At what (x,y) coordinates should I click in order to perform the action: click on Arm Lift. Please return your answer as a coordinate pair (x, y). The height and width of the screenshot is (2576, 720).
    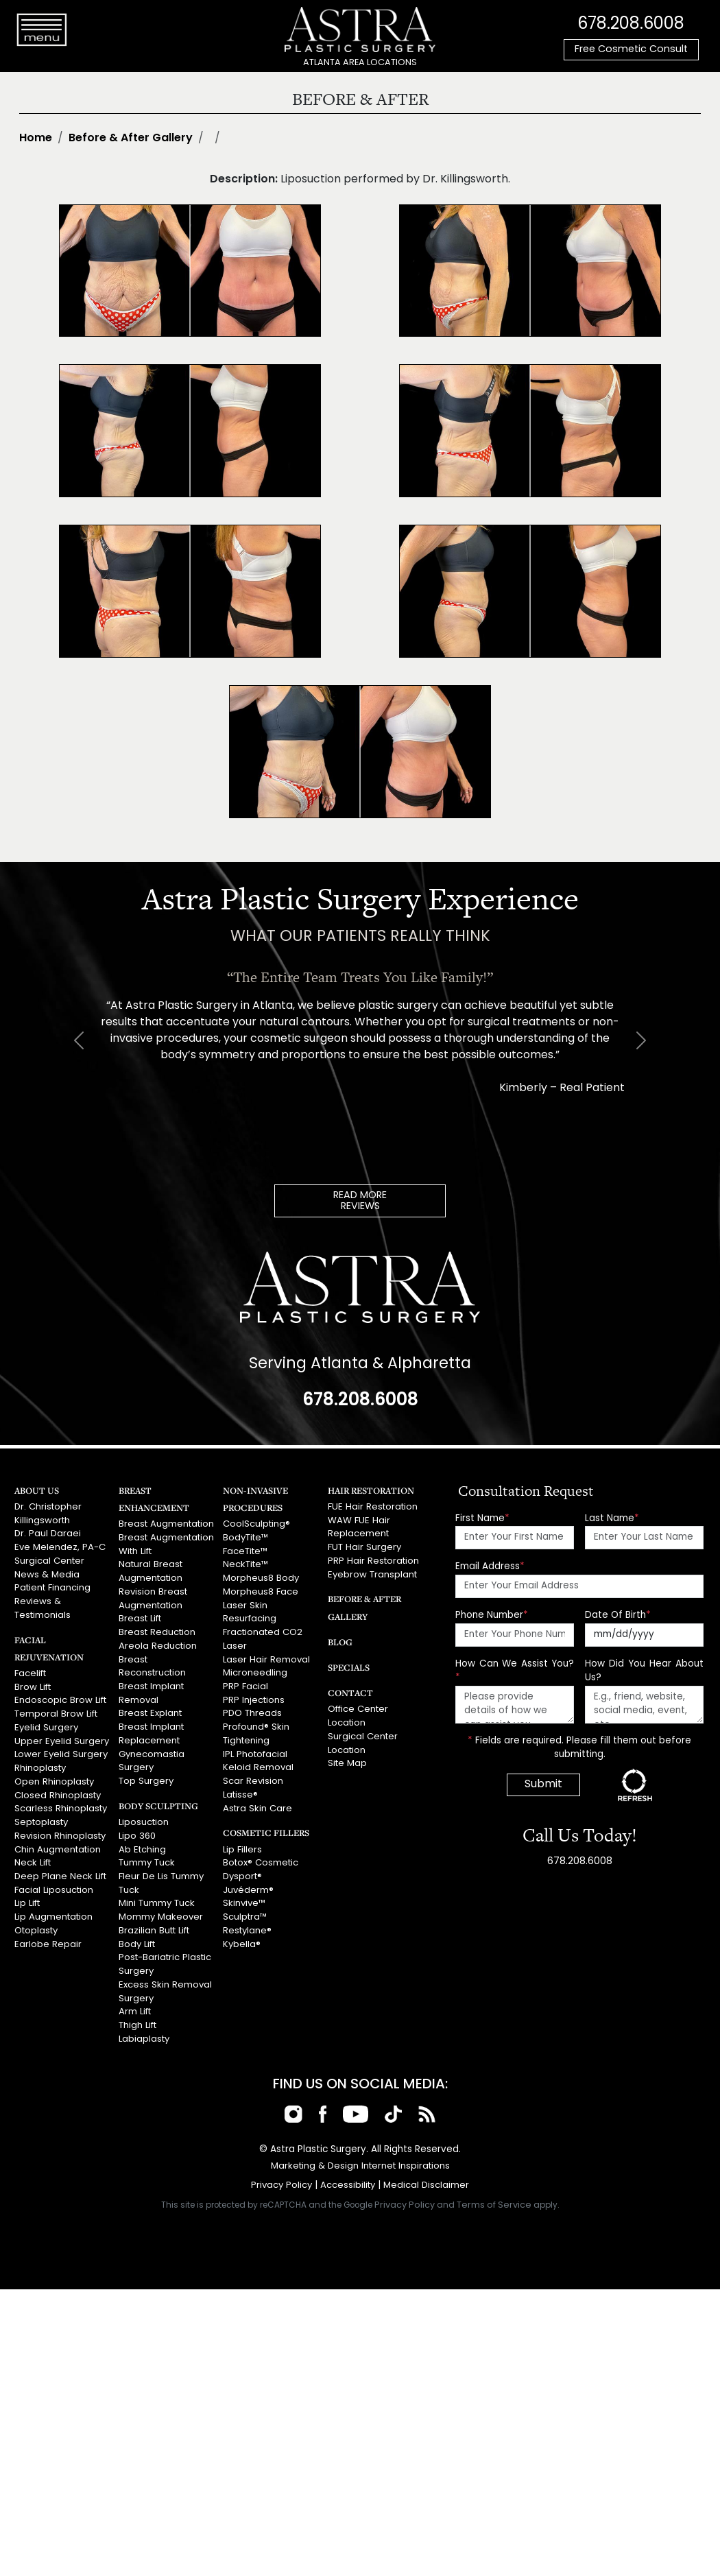
    Looking at the image, I should click on (134, 1998).